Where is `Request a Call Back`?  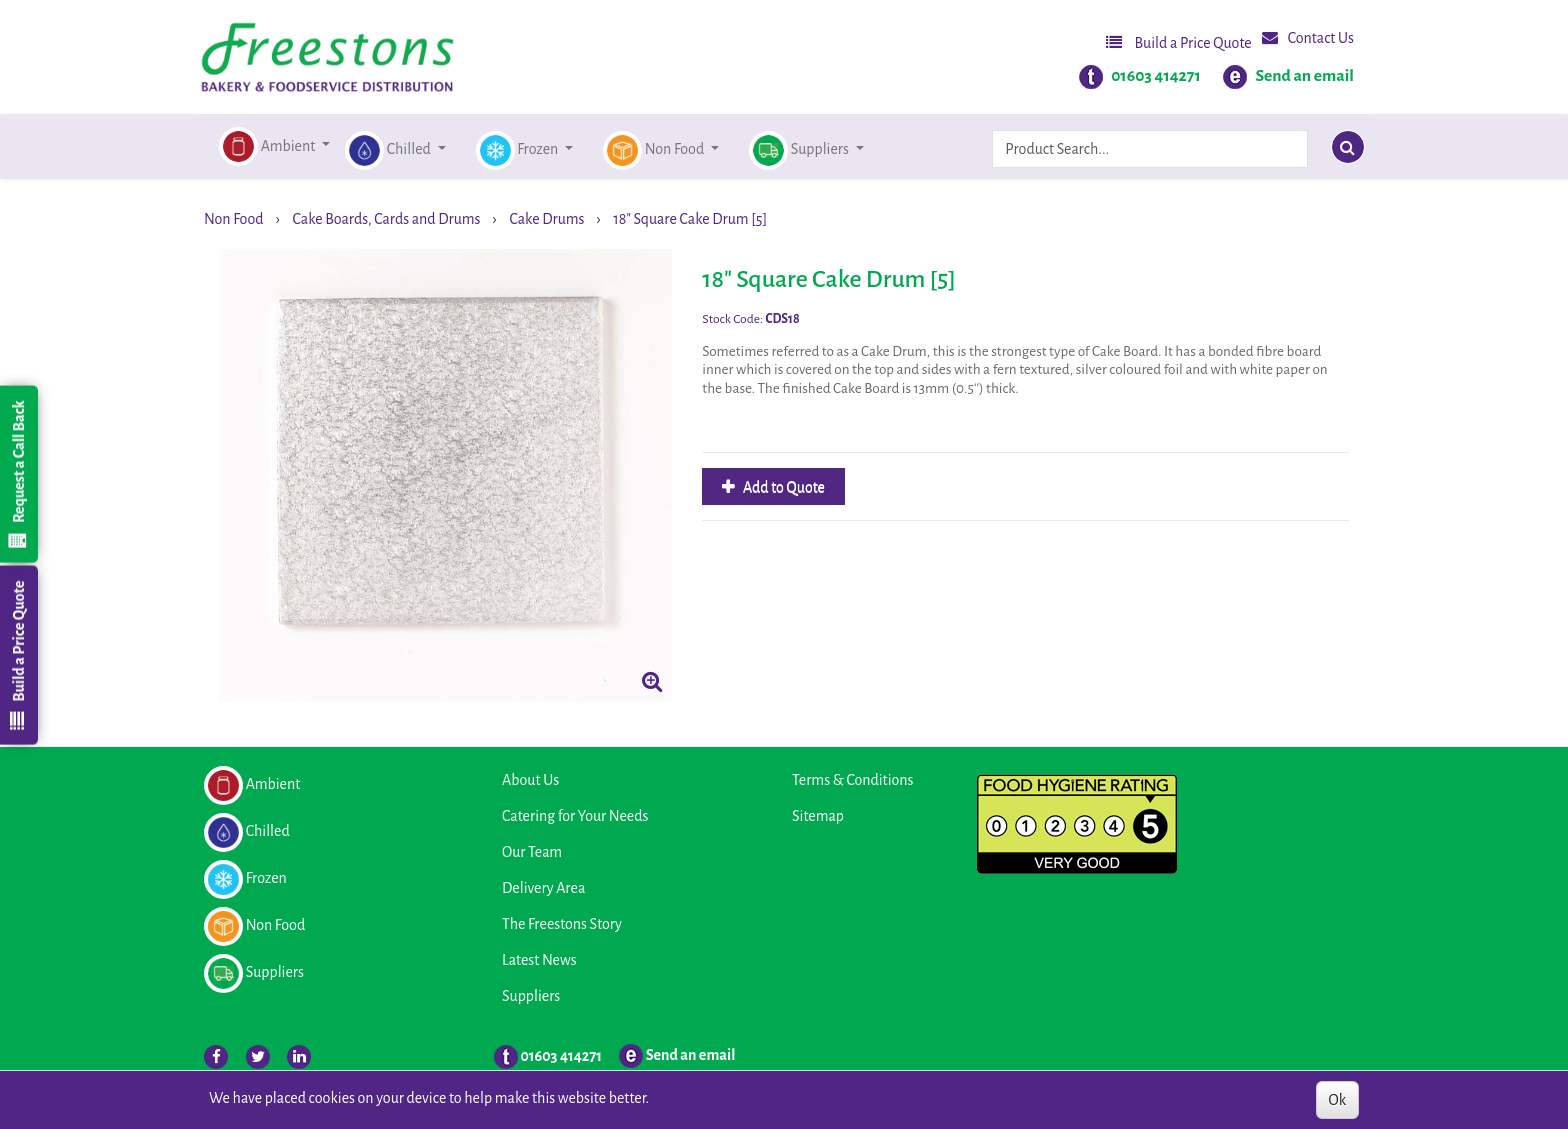 Request a Call Back is located at coordinates (18, 474).